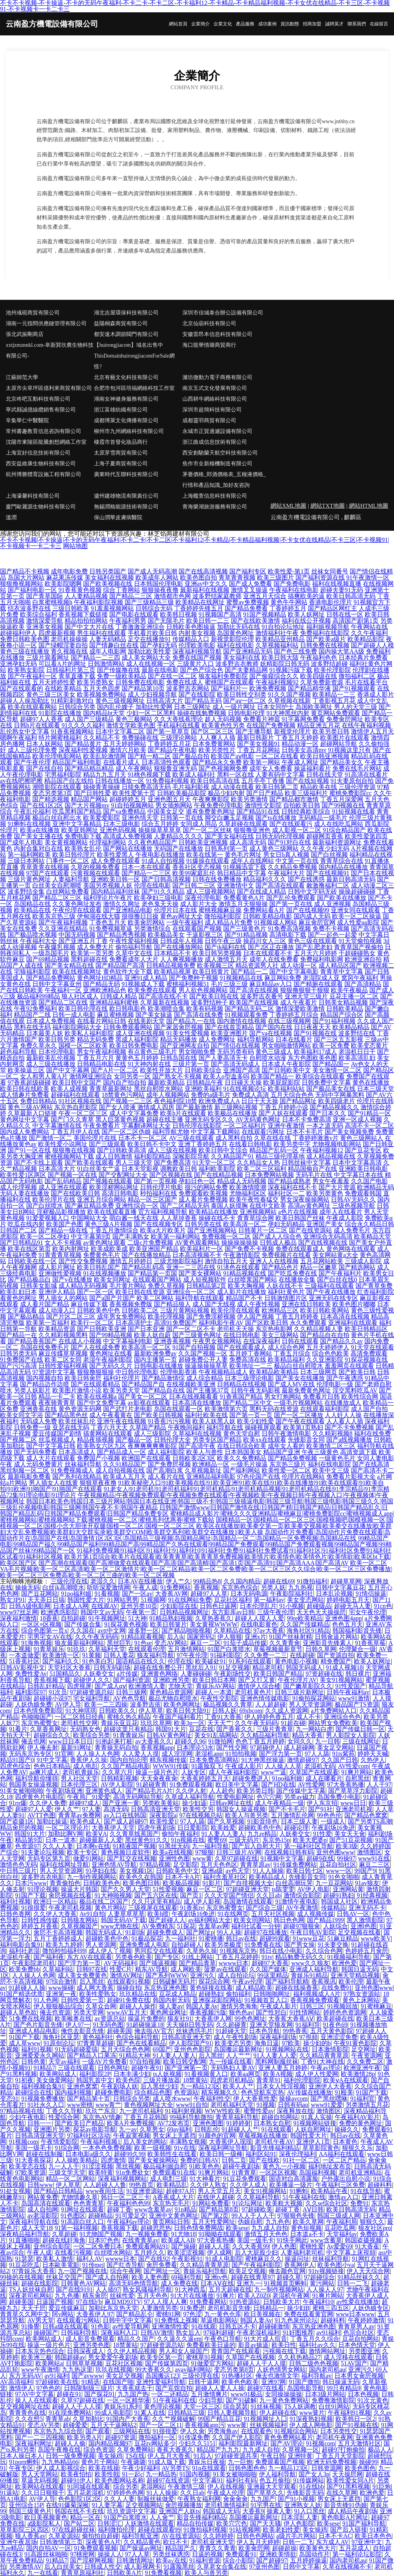  What do you see at coordinates (321, 1649) in the screenshot?
I see `日韩久草网` at bounding box center [321, 1649].